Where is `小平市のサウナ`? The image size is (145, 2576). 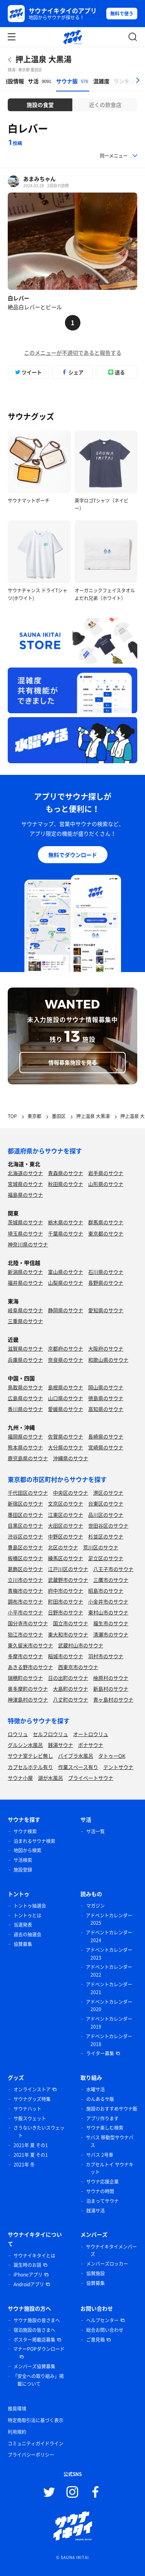 小平市のサウナ is located at coordinates (25, 1612).